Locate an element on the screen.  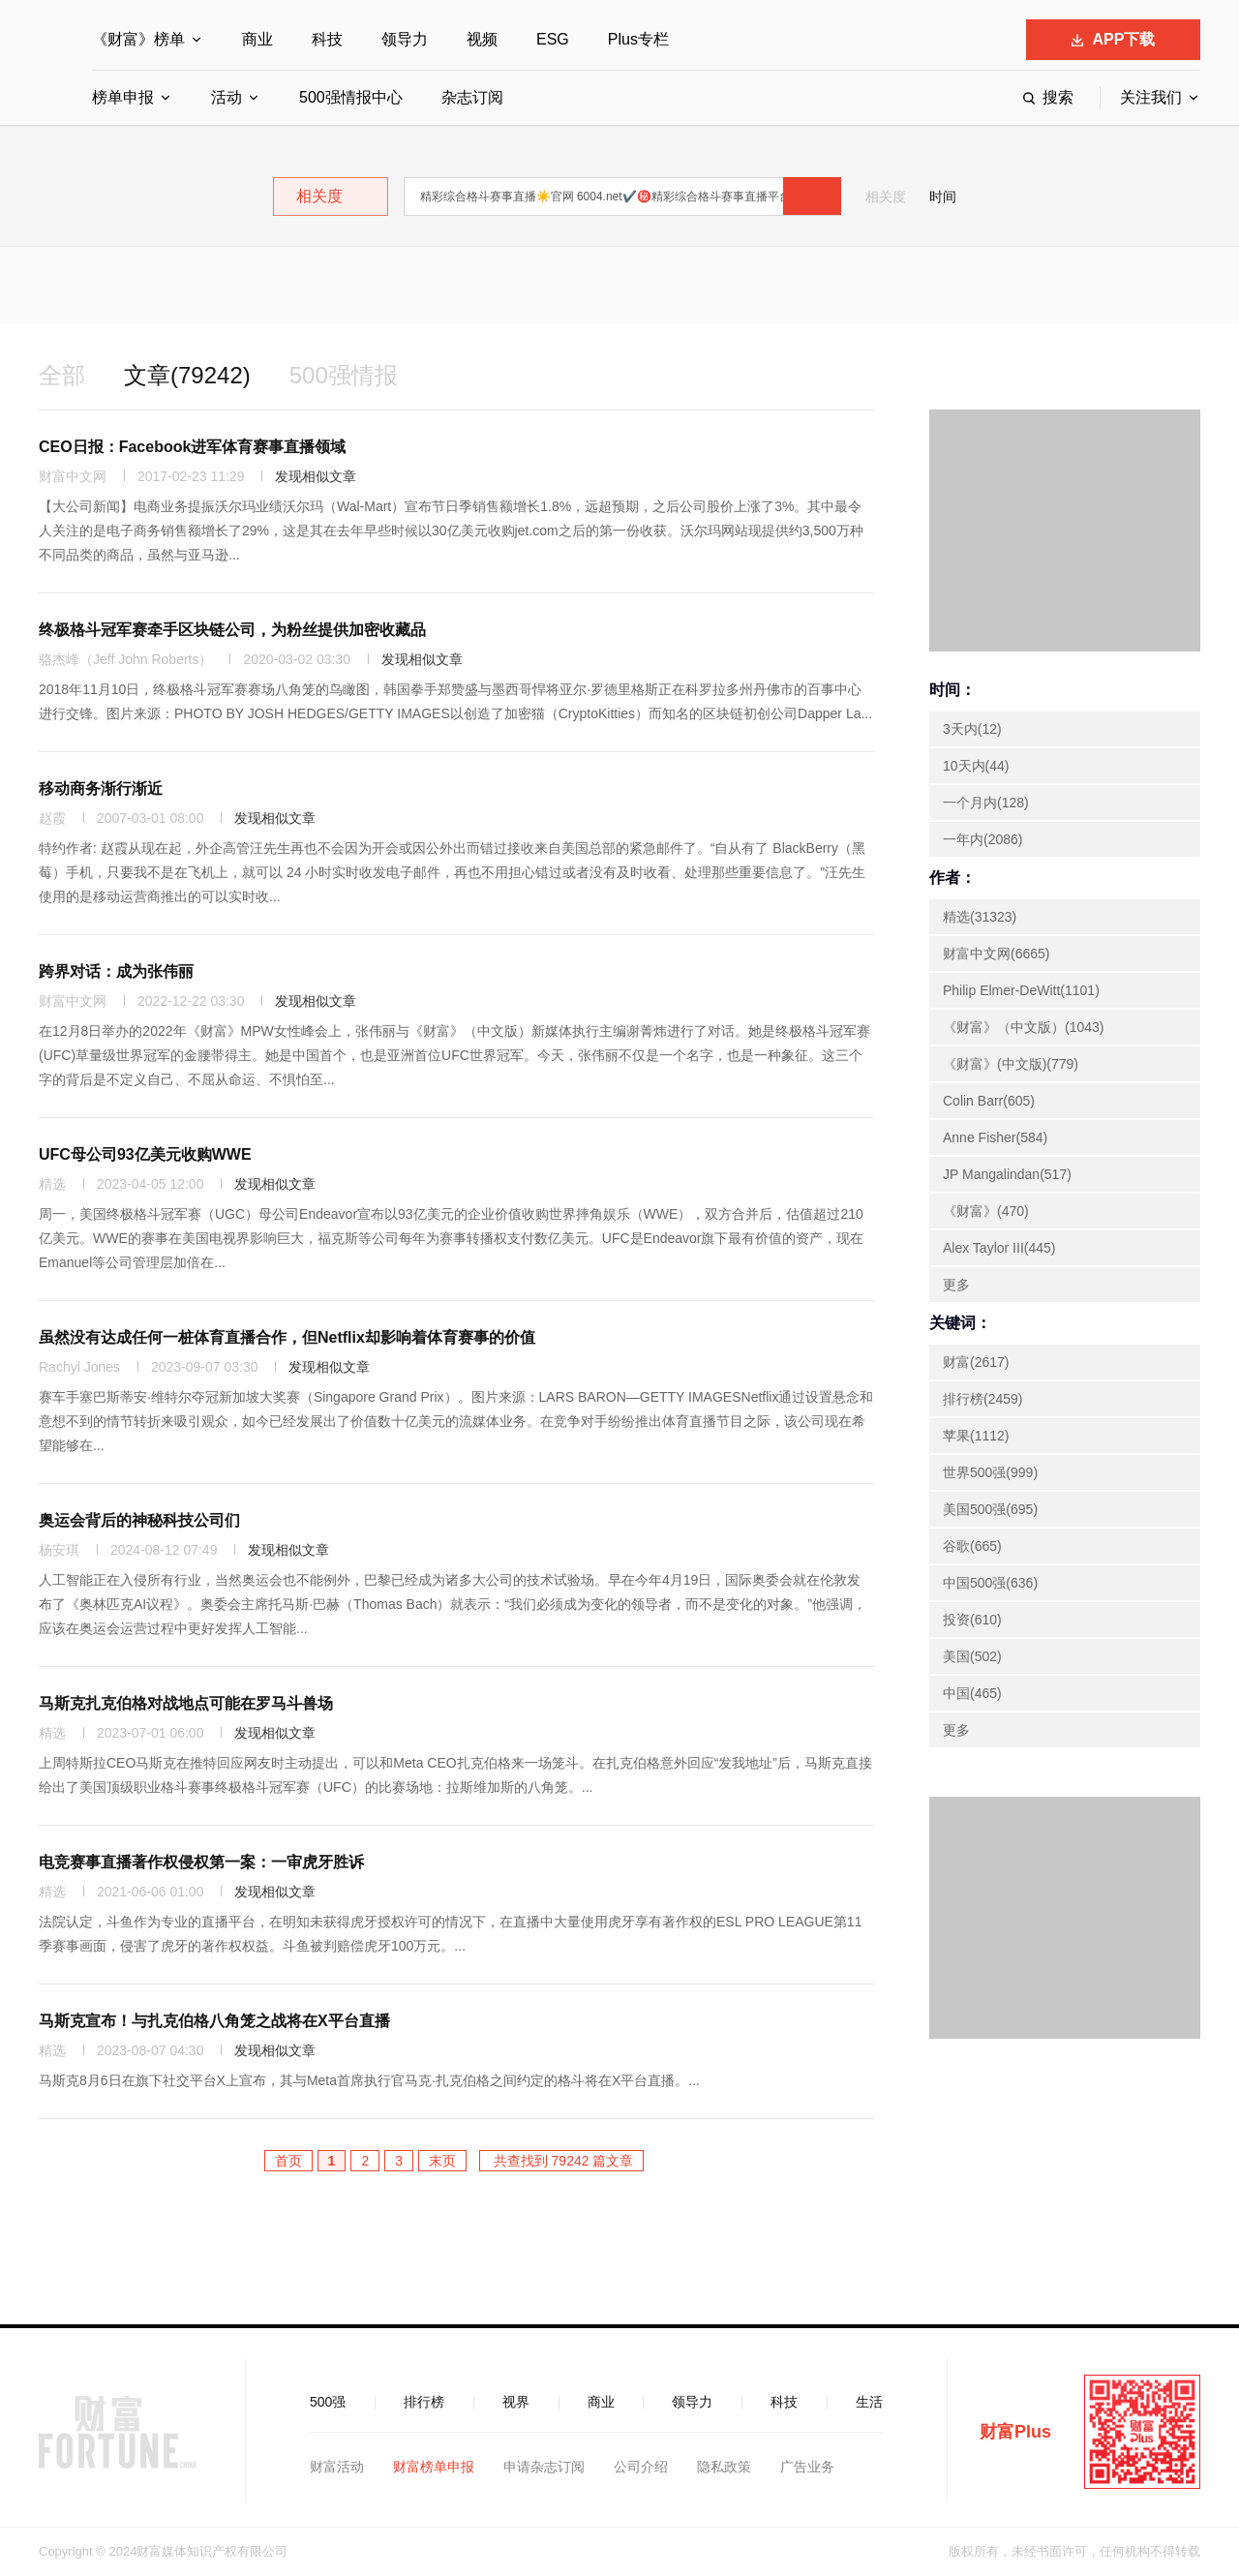
财富Plus is located at coordinates (1015, 2431).